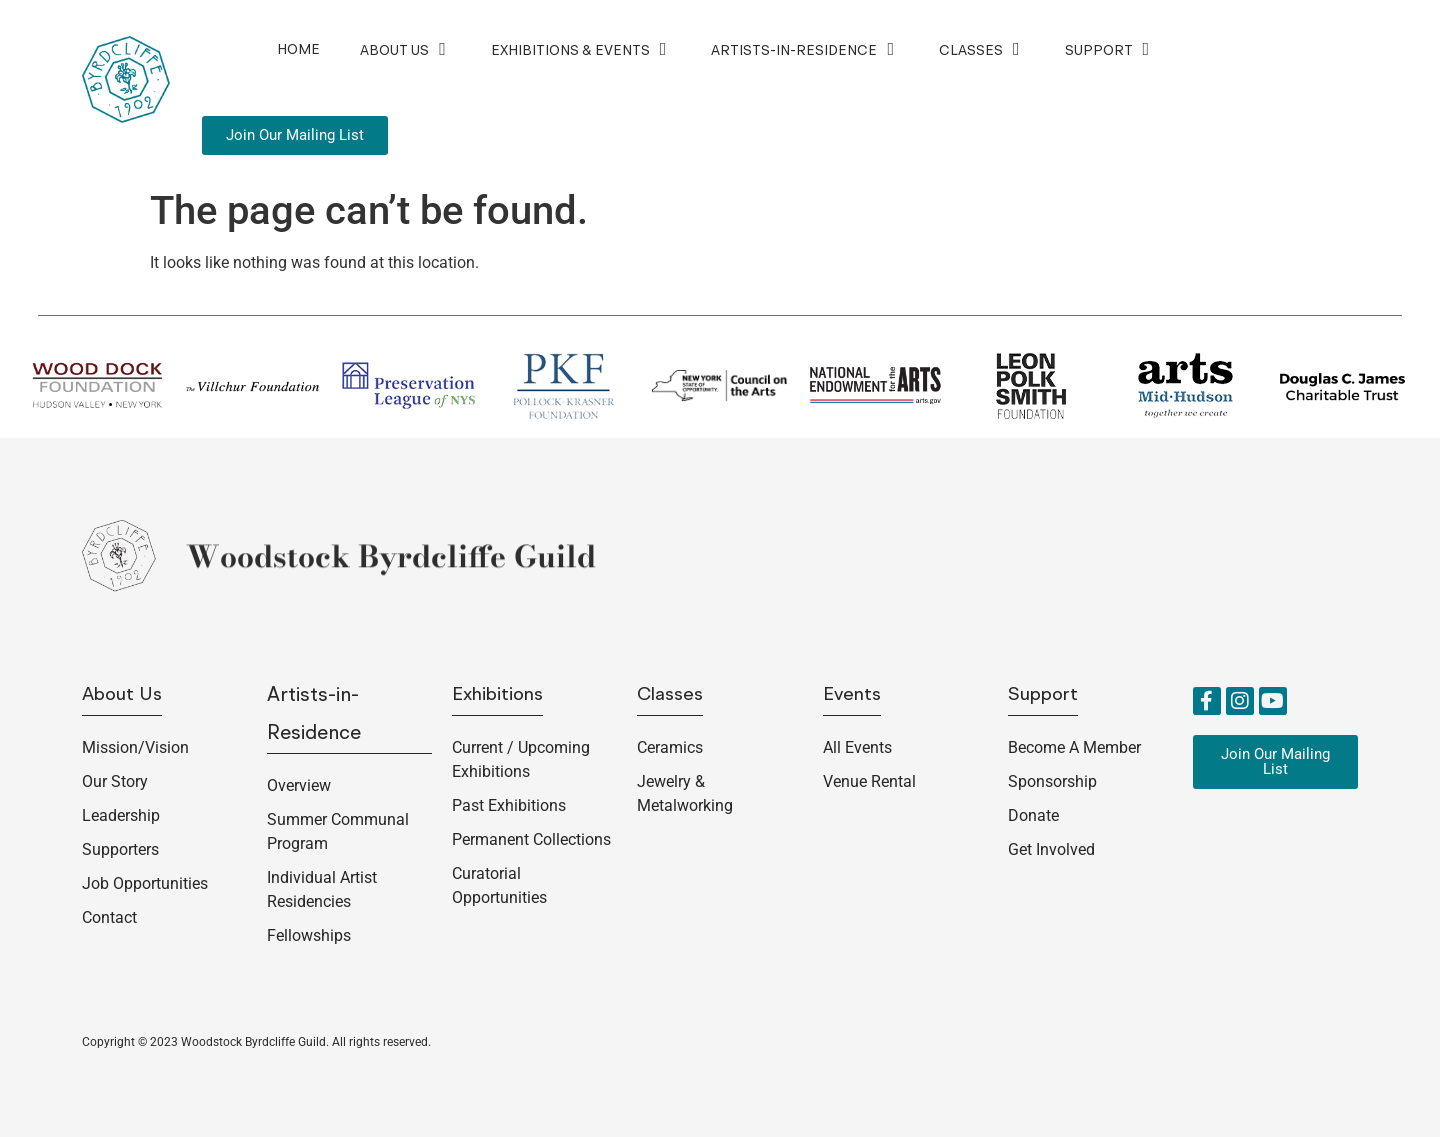 The image size is (1440, 1137). I want to click on Events, so click(852, 695).